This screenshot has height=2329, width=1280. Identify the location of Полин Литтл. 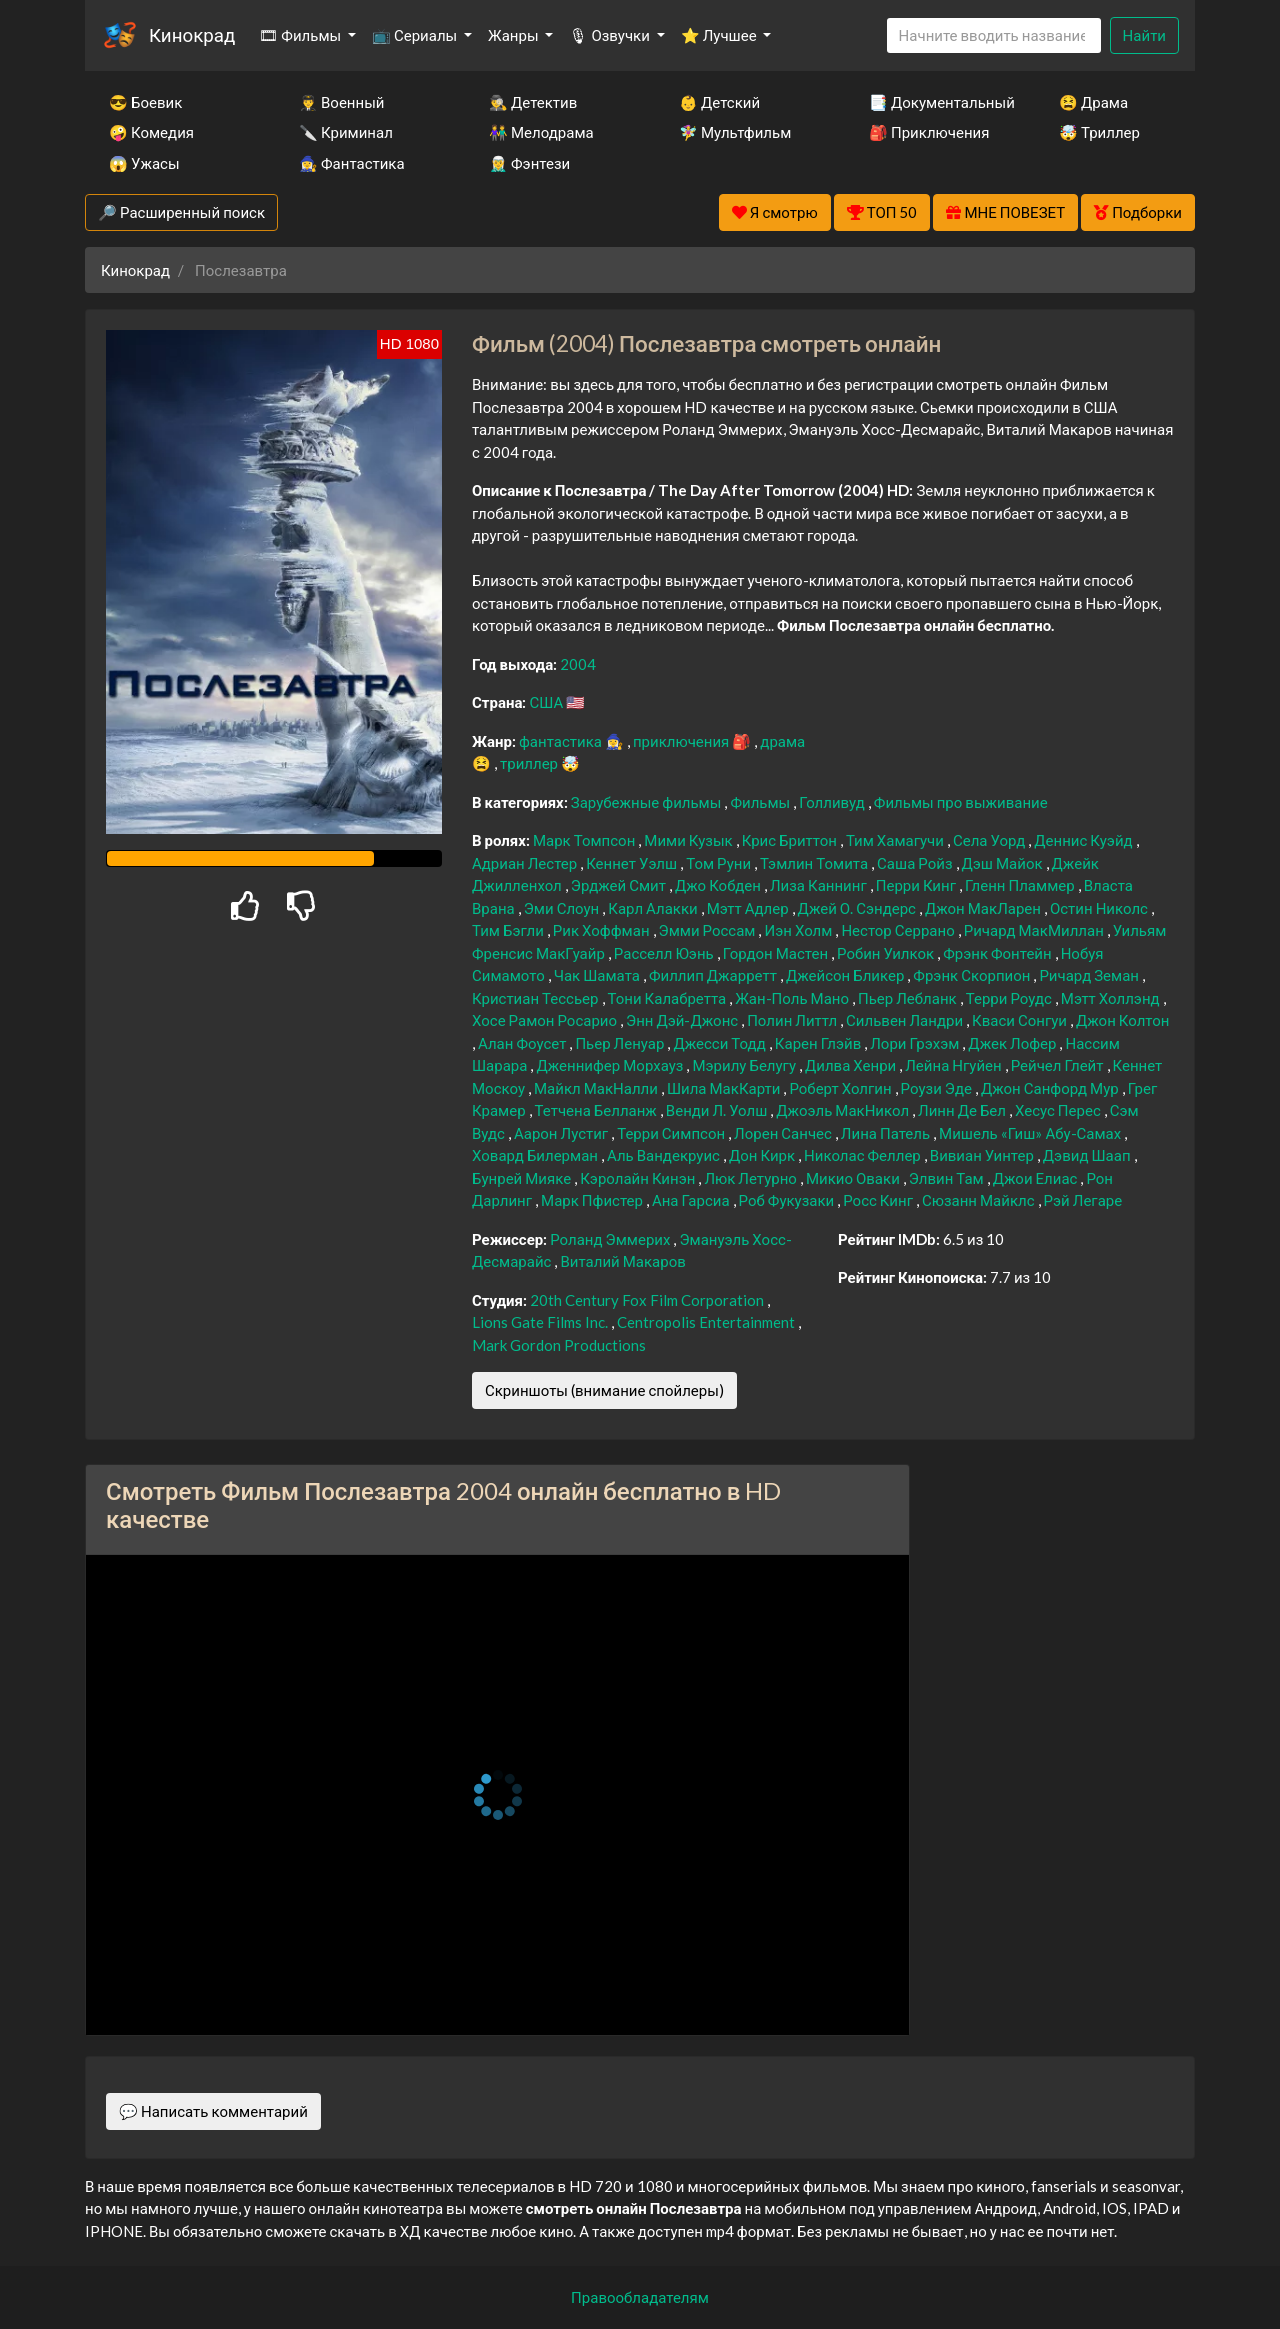
(793, 1020).